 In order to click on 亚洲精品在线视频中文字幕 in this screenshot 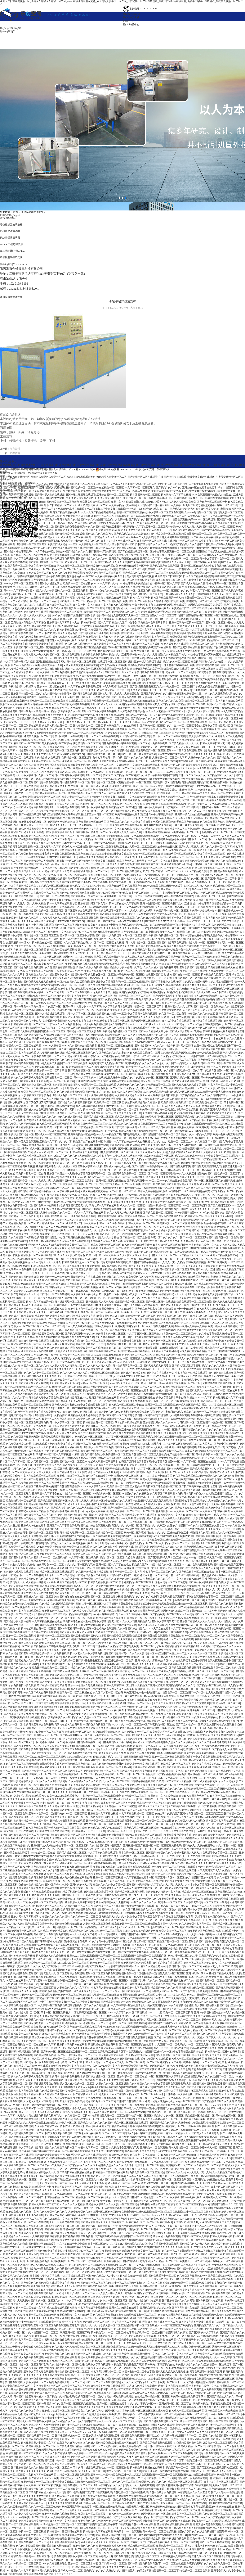, I will do `click(63, 2528)`.